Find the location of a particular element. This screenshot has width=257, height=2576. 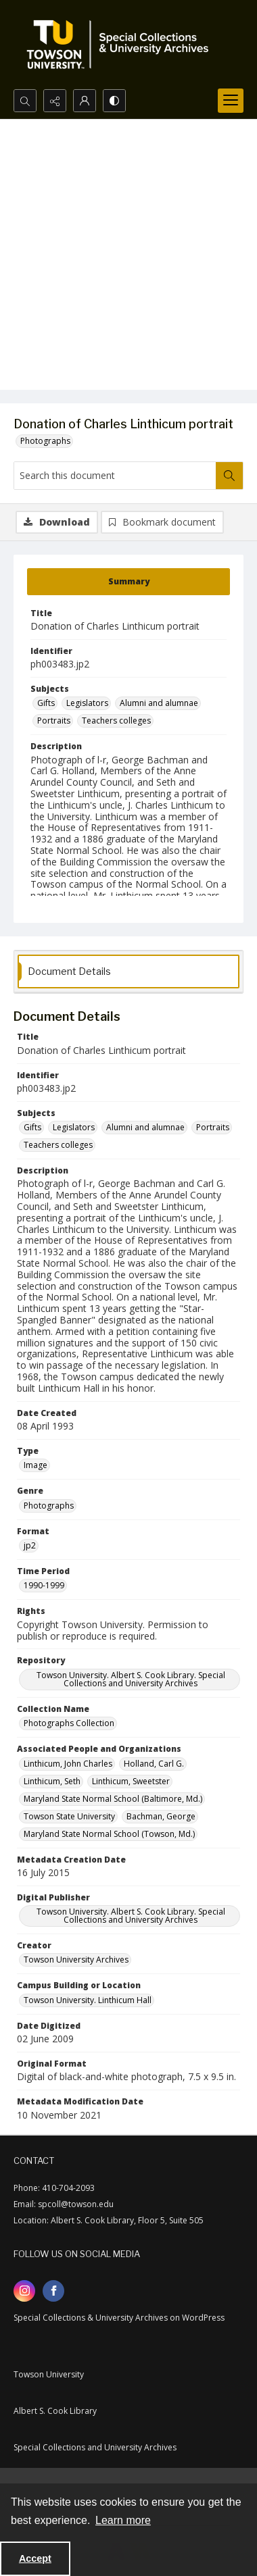

1990-1999 [Time Period 1990-1999] is located at coordinates (44, 1585).